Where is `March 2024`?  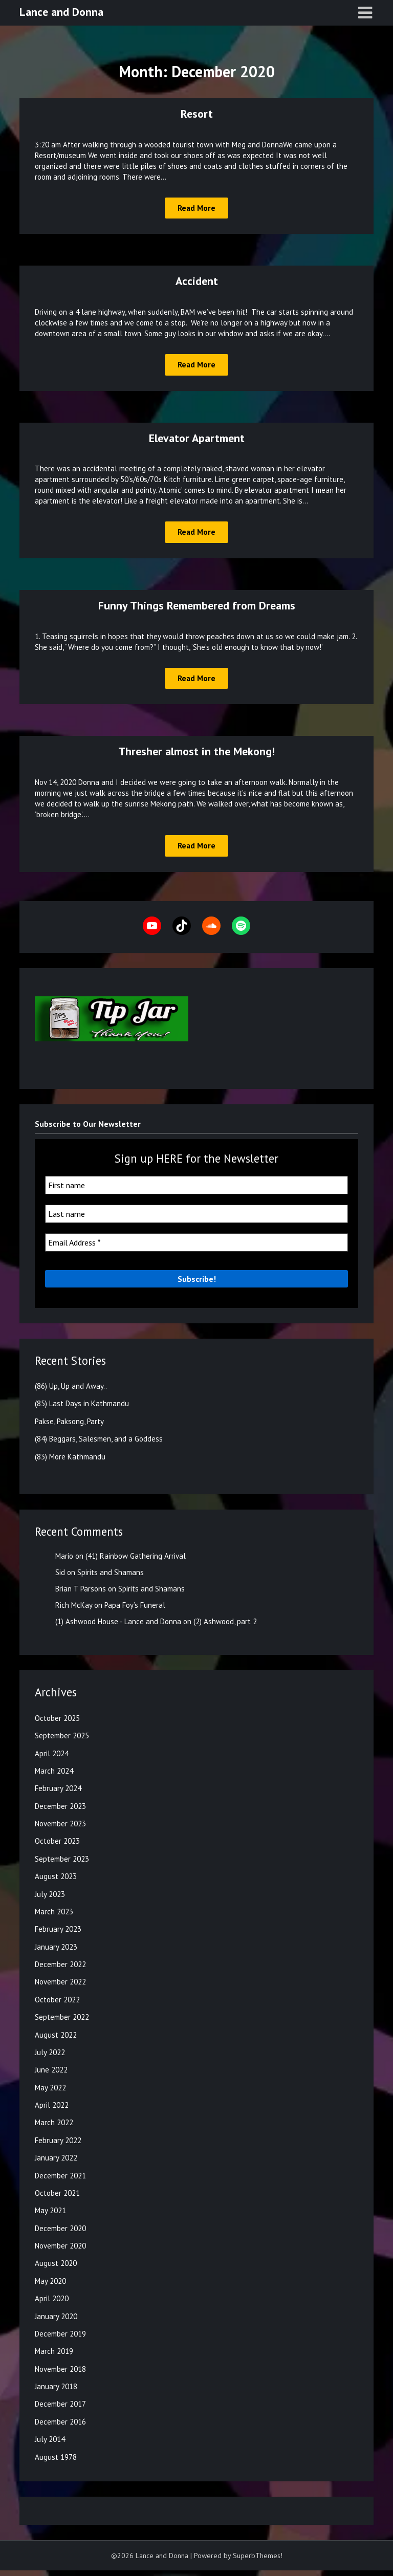 March 2024 is located at coordinates (54, 1776).